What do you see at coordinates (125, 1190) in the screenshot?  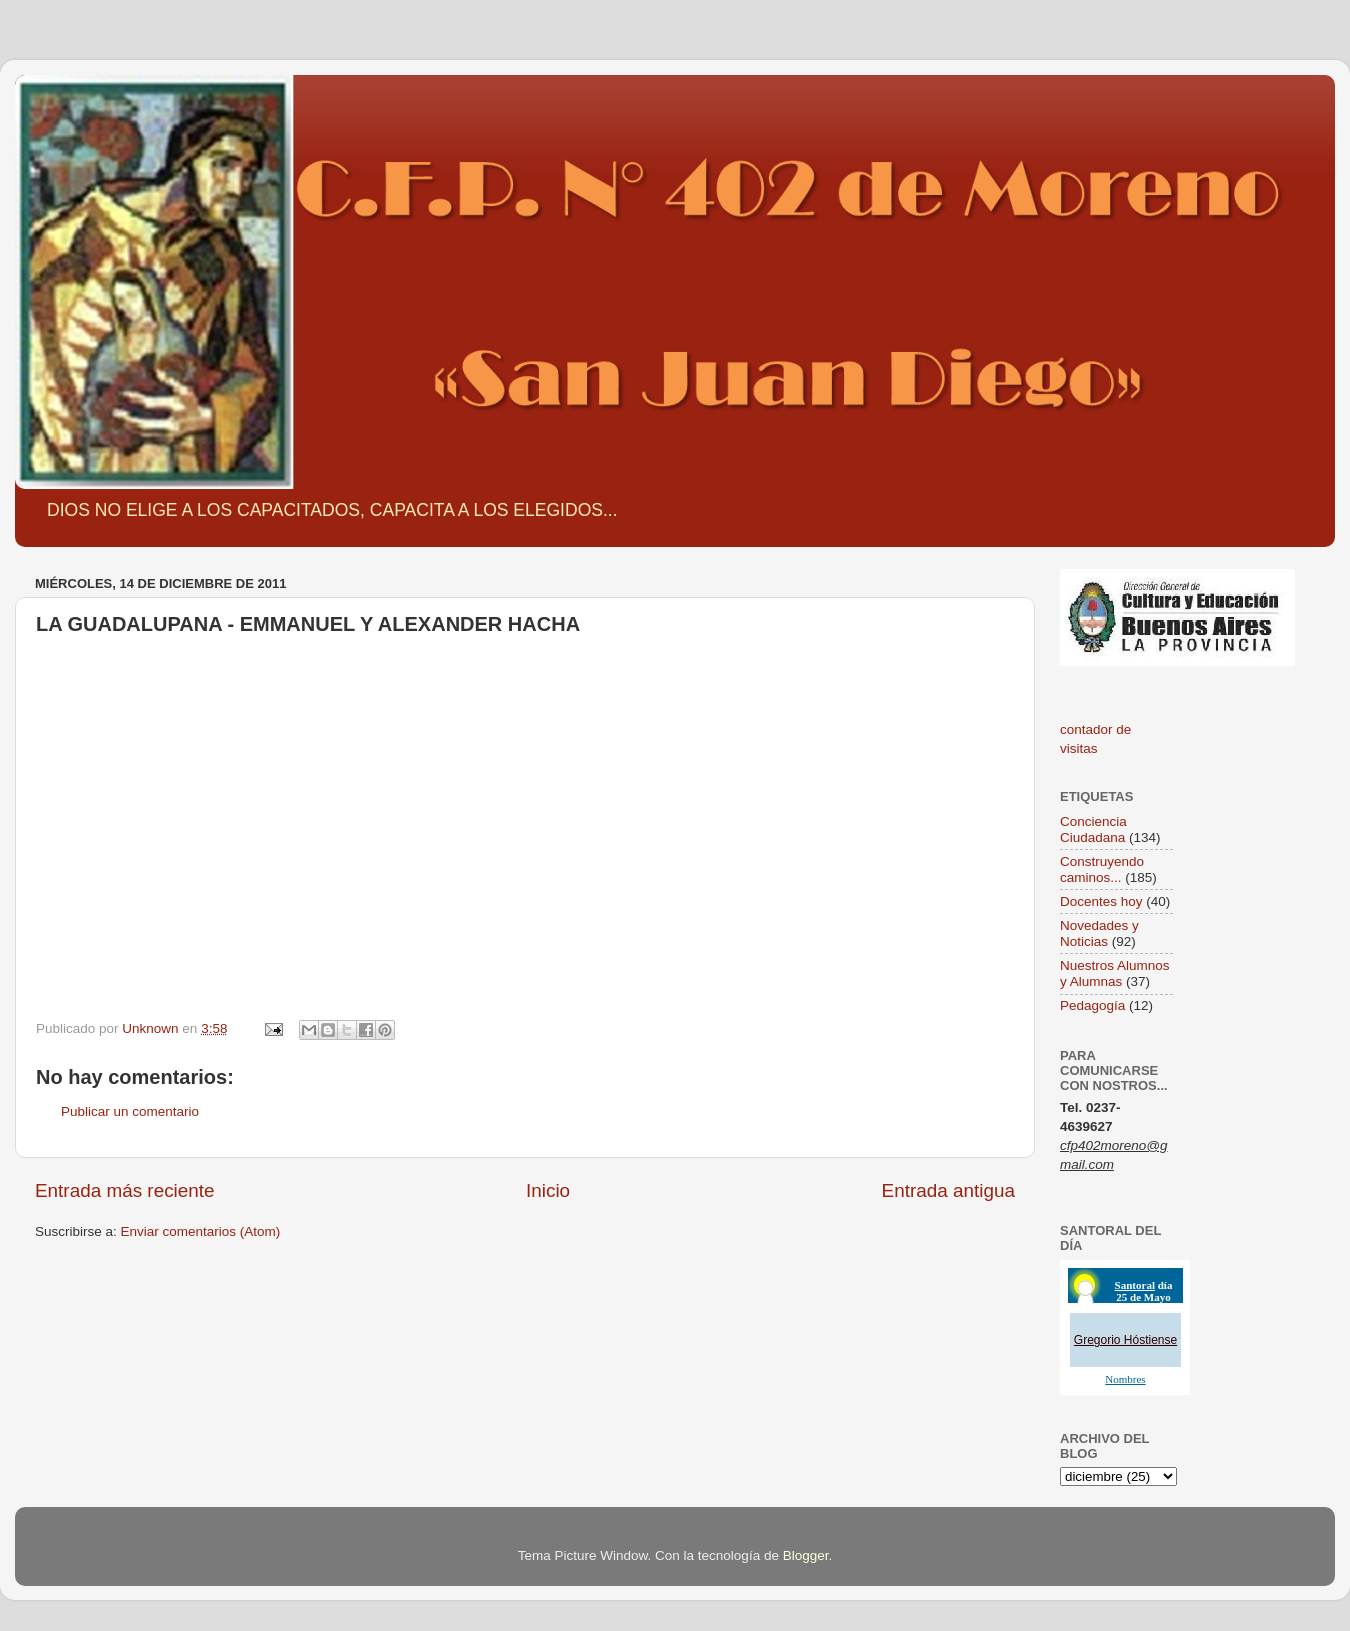 I see `Entrada más reciente` at bounding box center [125, 1190].